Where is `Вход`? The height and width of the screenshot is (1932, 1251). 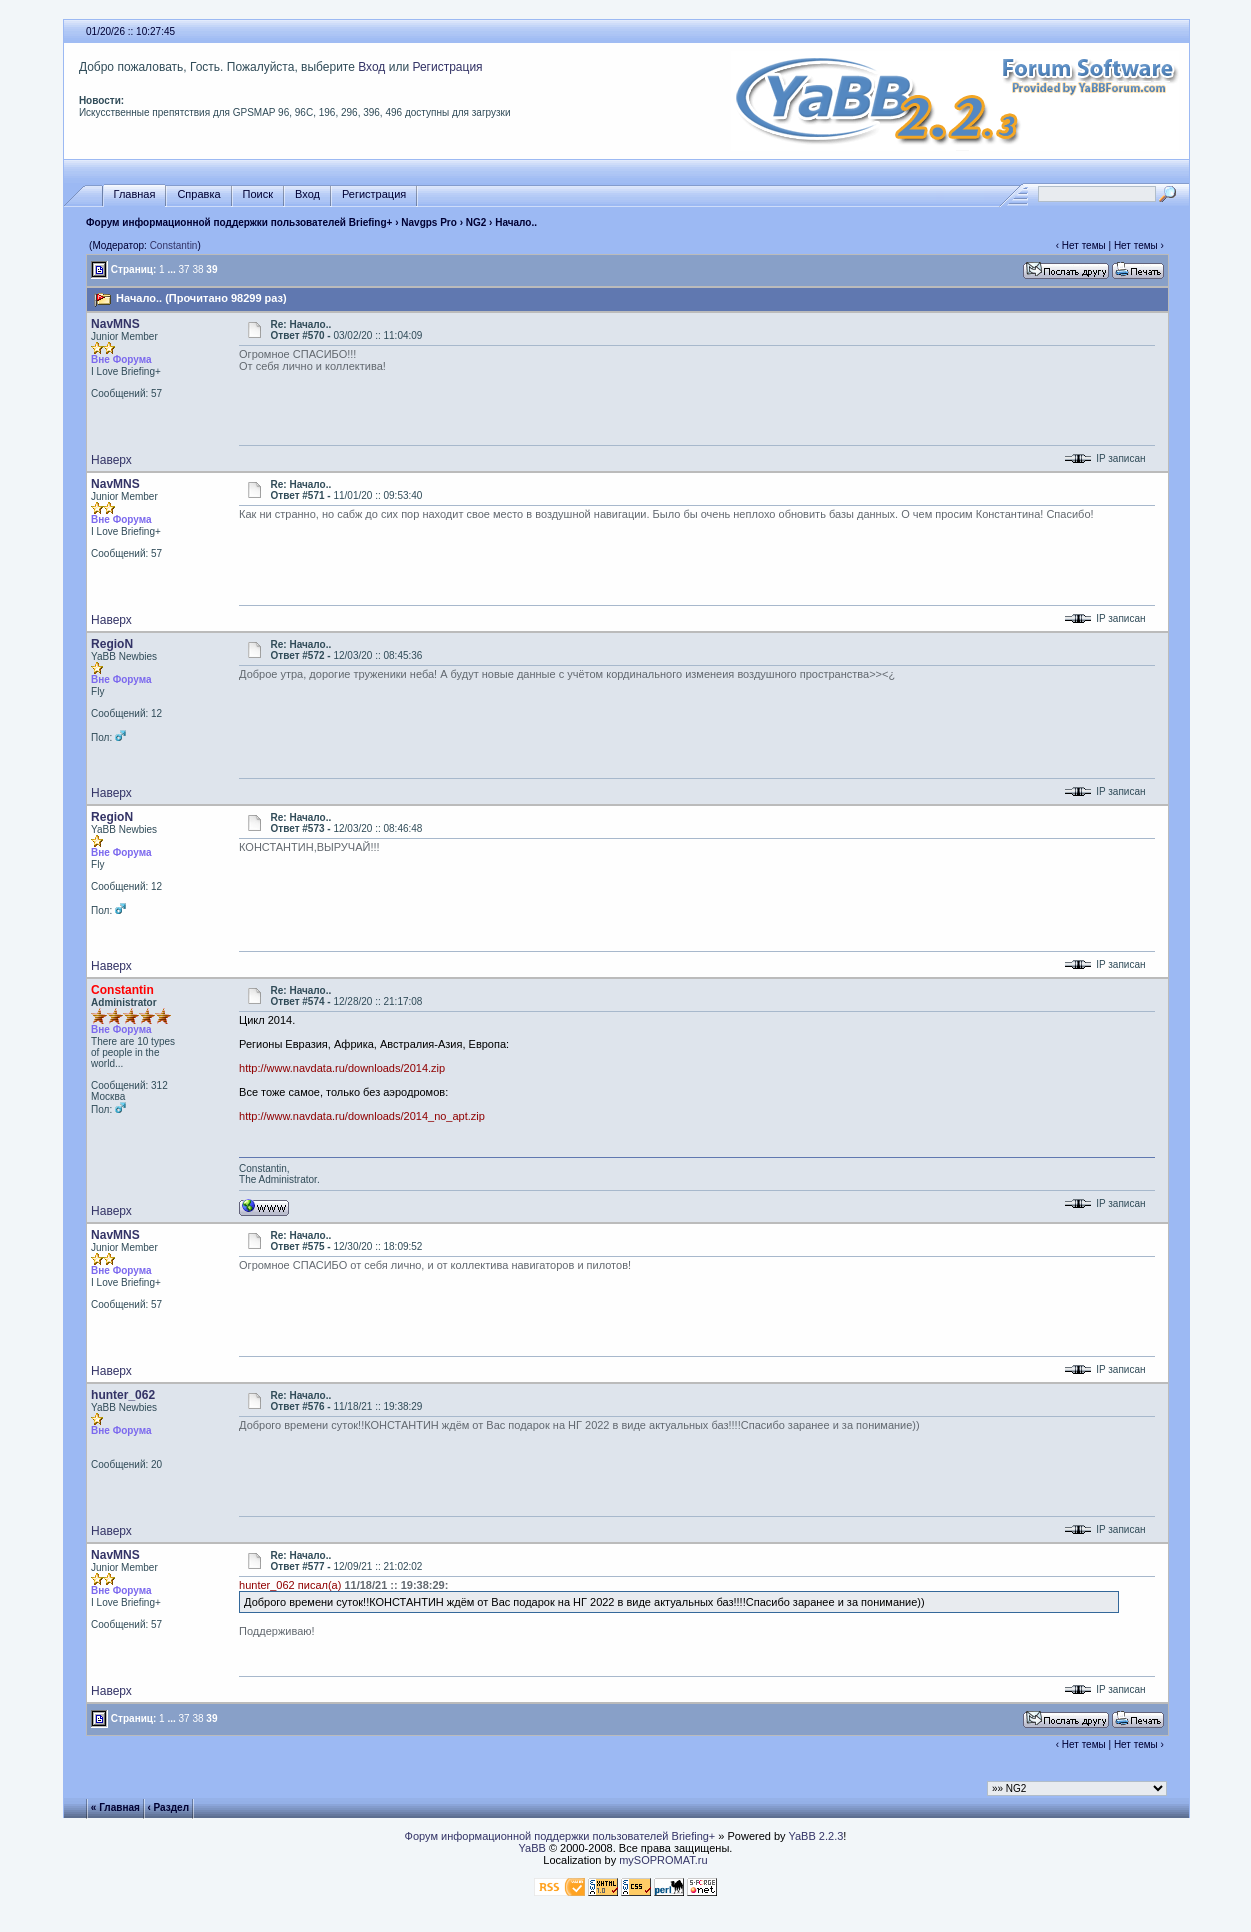 Вход is located at coordinates (371, 67).